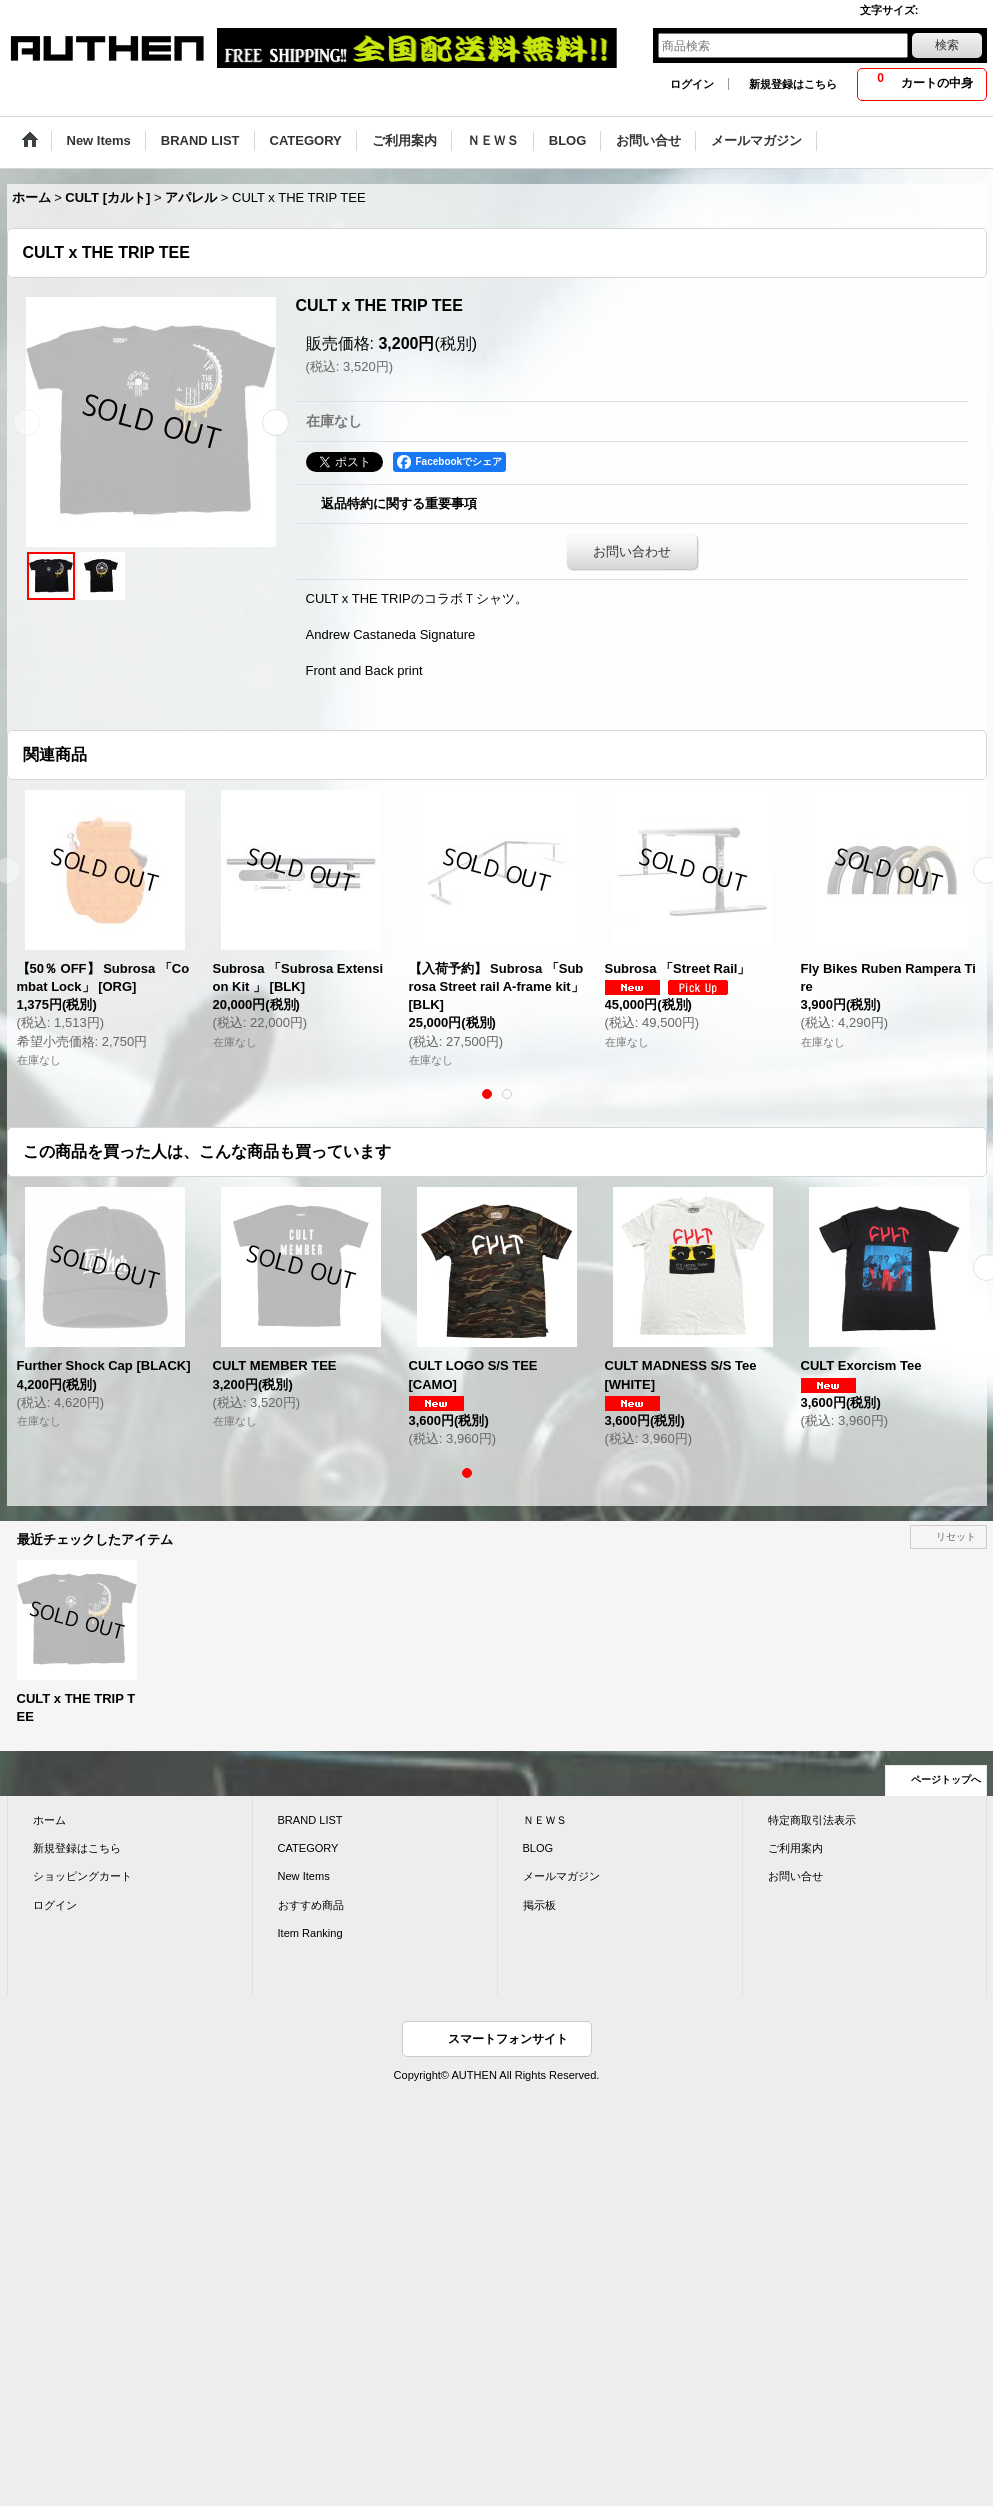 The image size is (993, 2506). Describe the element at coordinates (632, 551) in the screenshot. I see `お問い合わせ` at that location.